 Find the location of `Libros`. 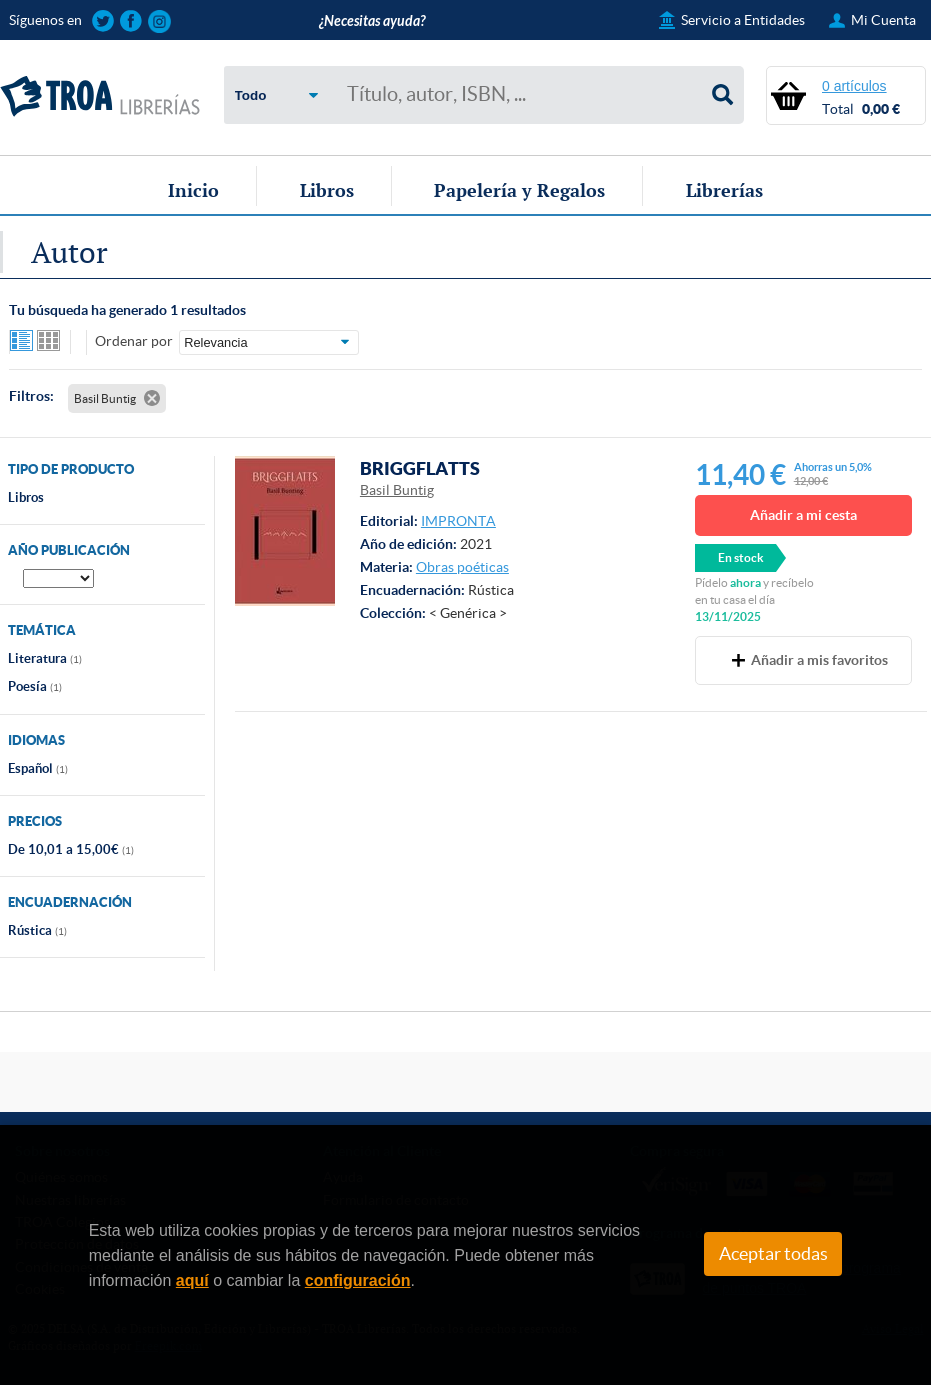

Libros is located at coordinates (327, 190).